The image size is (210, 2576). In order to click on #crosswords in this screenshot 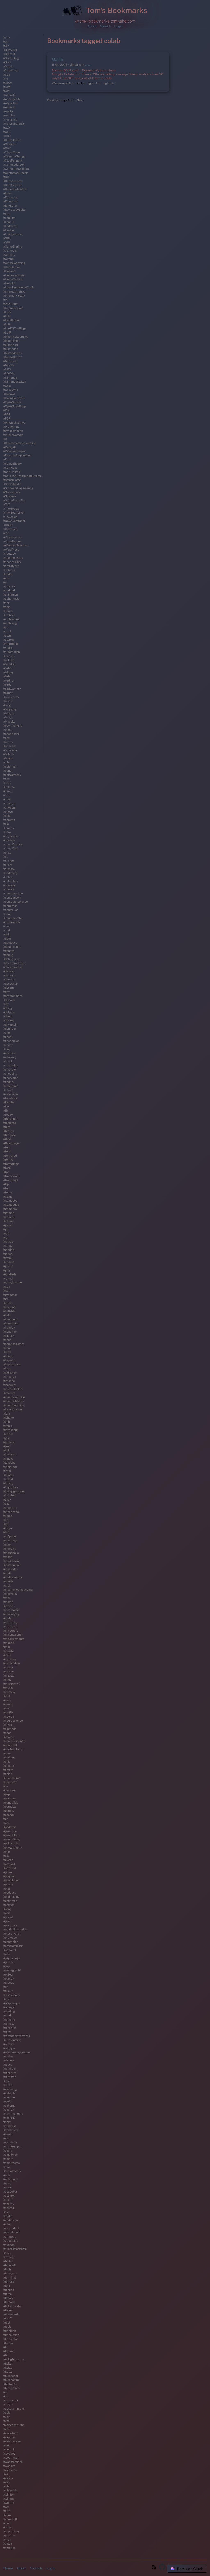, I will do `click(11, 922)`.